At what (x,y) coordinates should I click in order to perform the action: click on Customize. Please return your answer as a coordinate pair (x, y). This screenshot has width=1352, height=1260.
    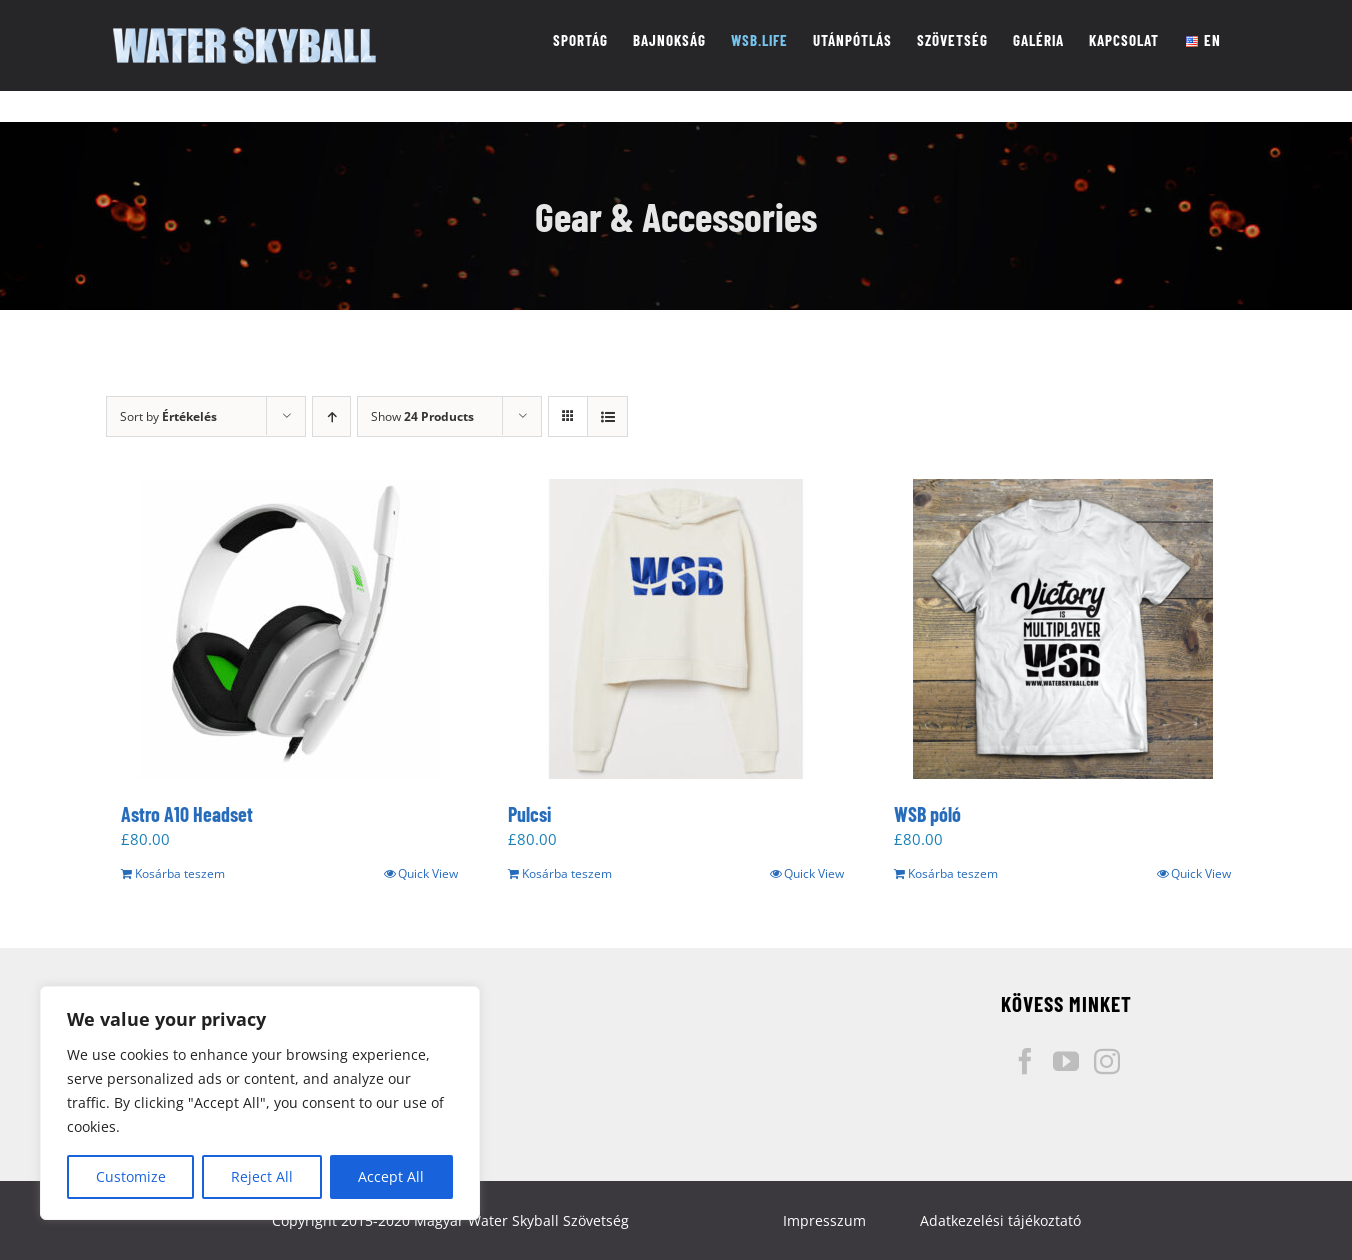
    Looking at the image, I should click on (131, 1176).